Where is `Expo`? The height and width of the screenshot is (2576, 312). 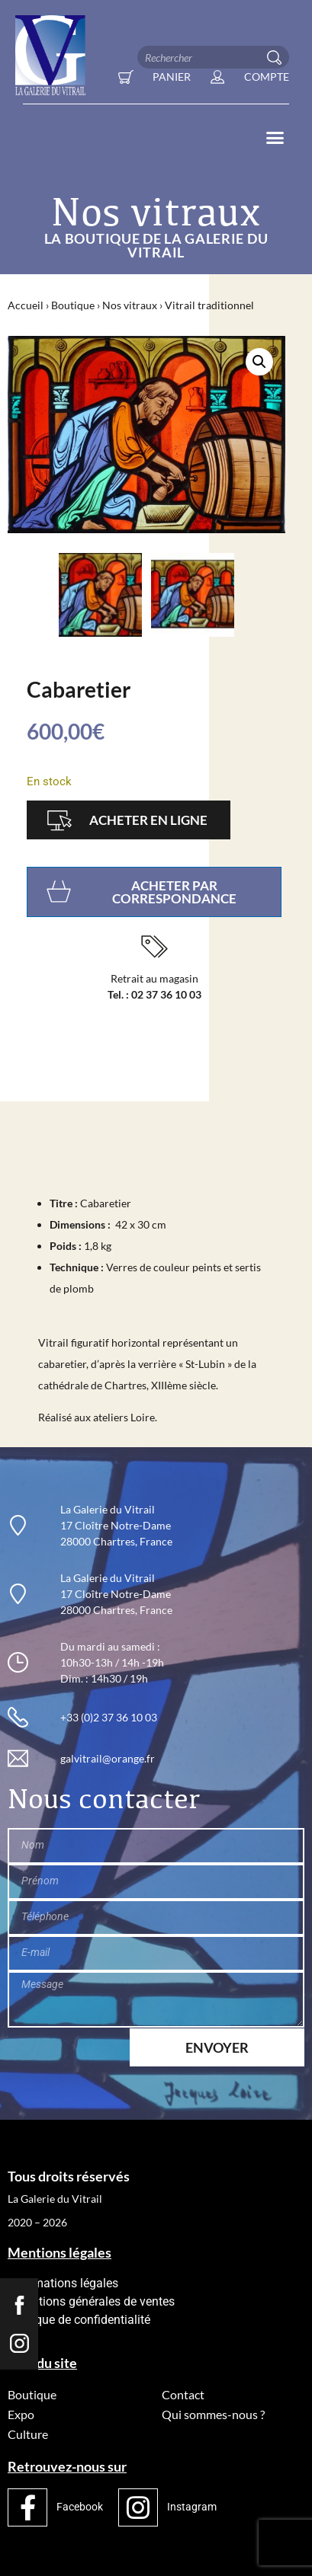
Expo is located at coordinates (21, 2414).